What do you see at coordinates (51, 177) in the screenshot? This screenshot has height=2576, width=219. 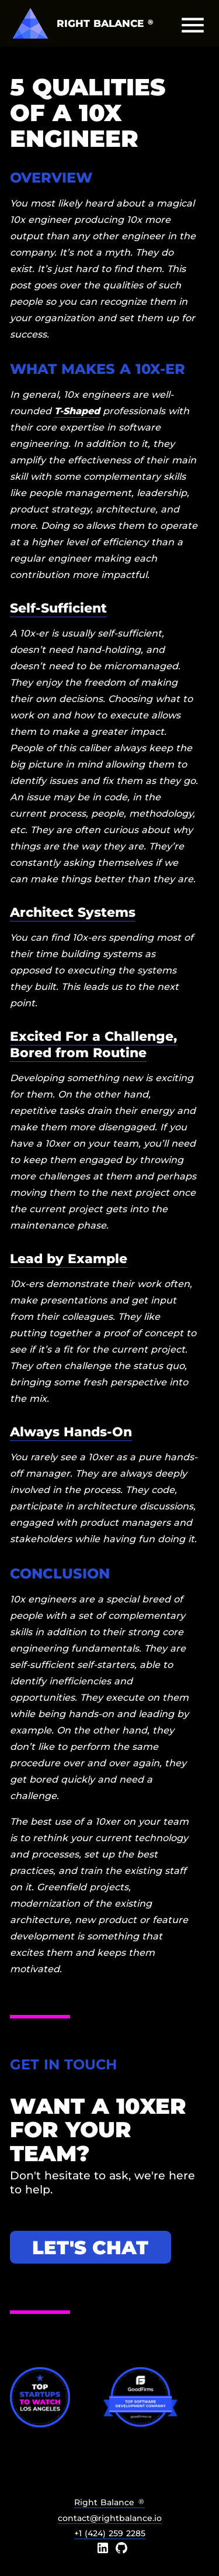 I see `Overview` at bounding box center [51, 177].